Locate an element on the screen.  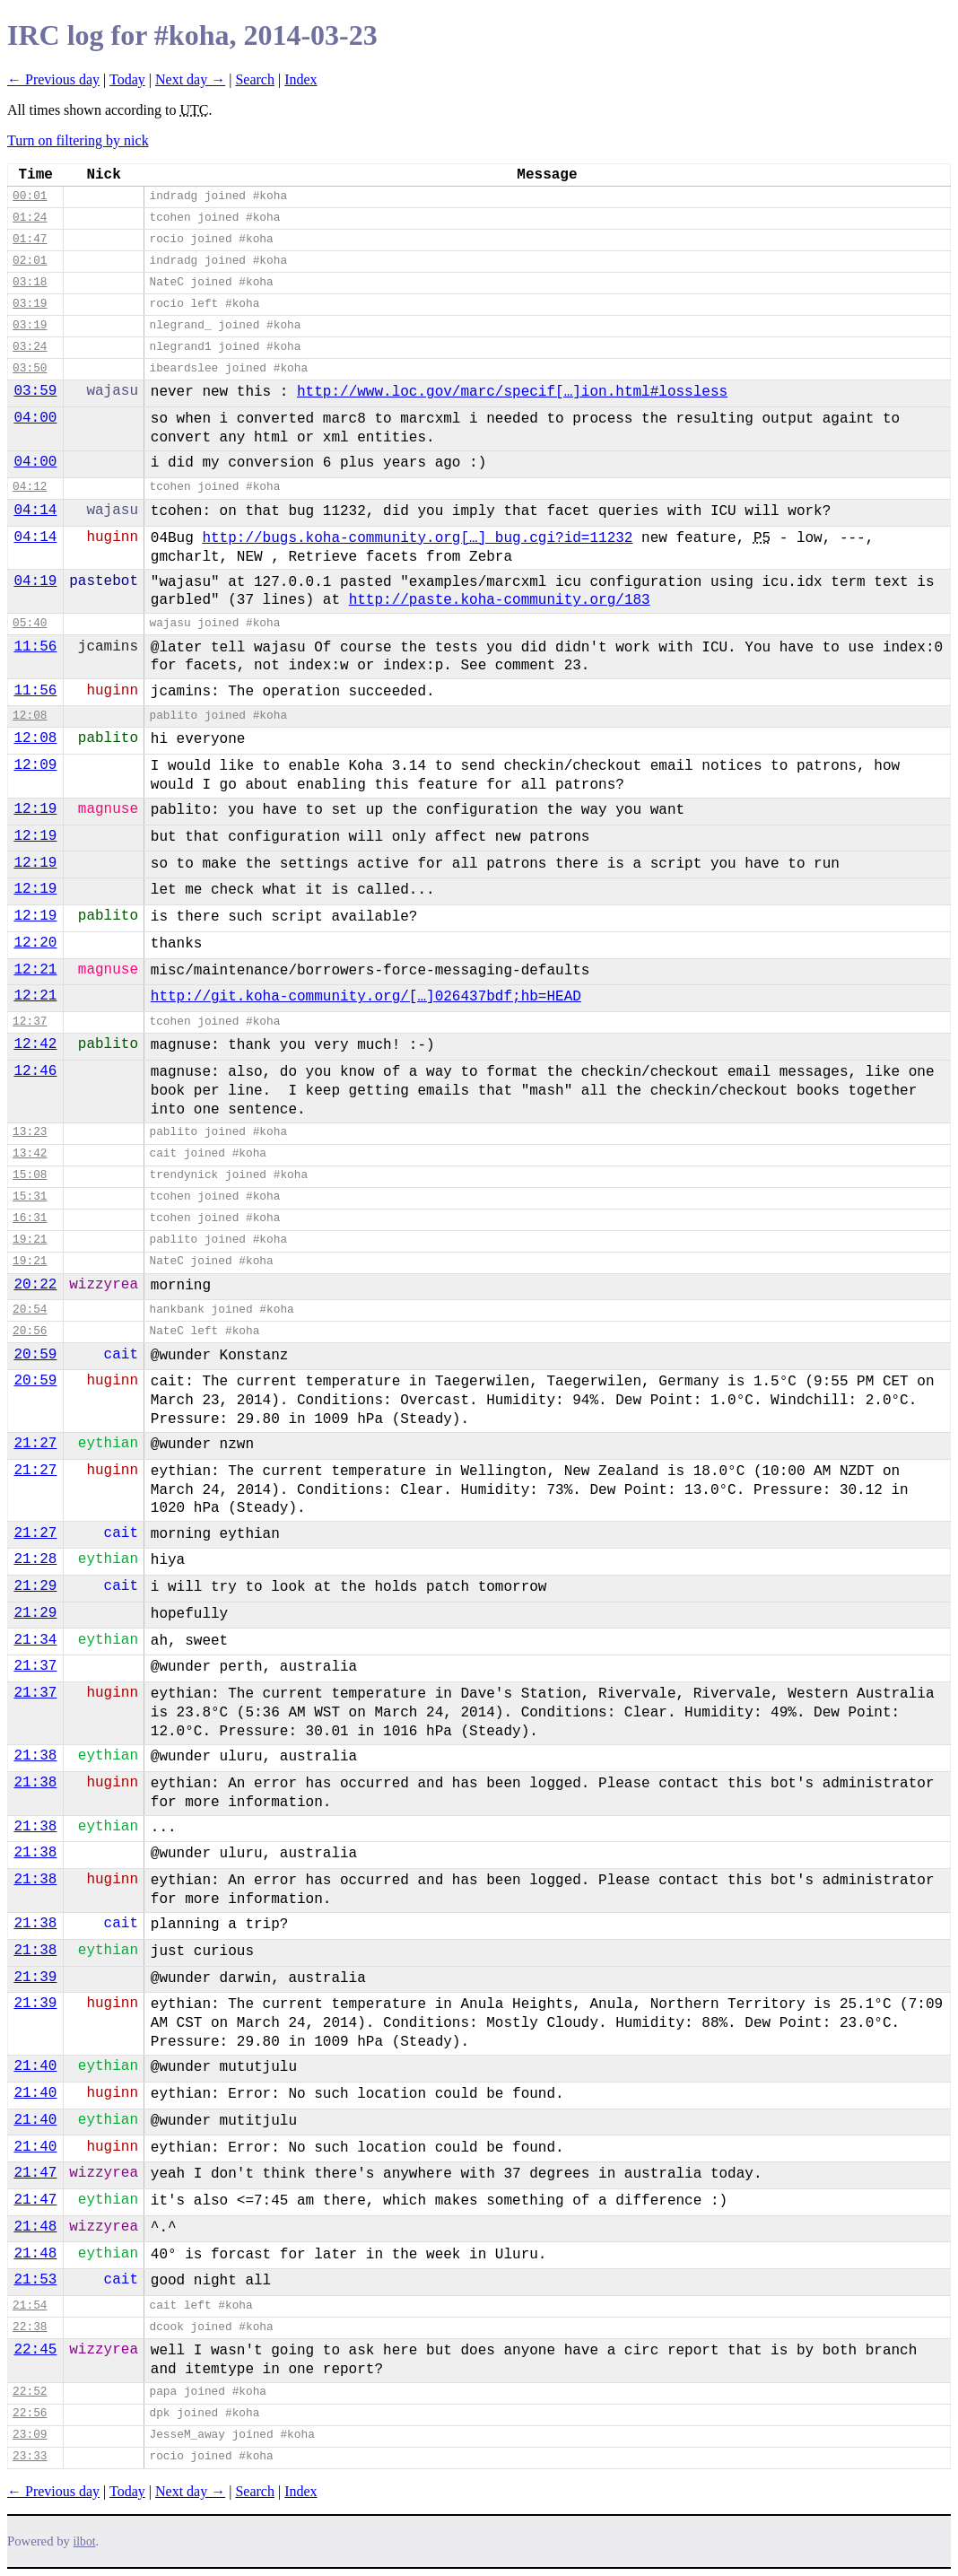
21:54 is located at coordinates (30, 2305).